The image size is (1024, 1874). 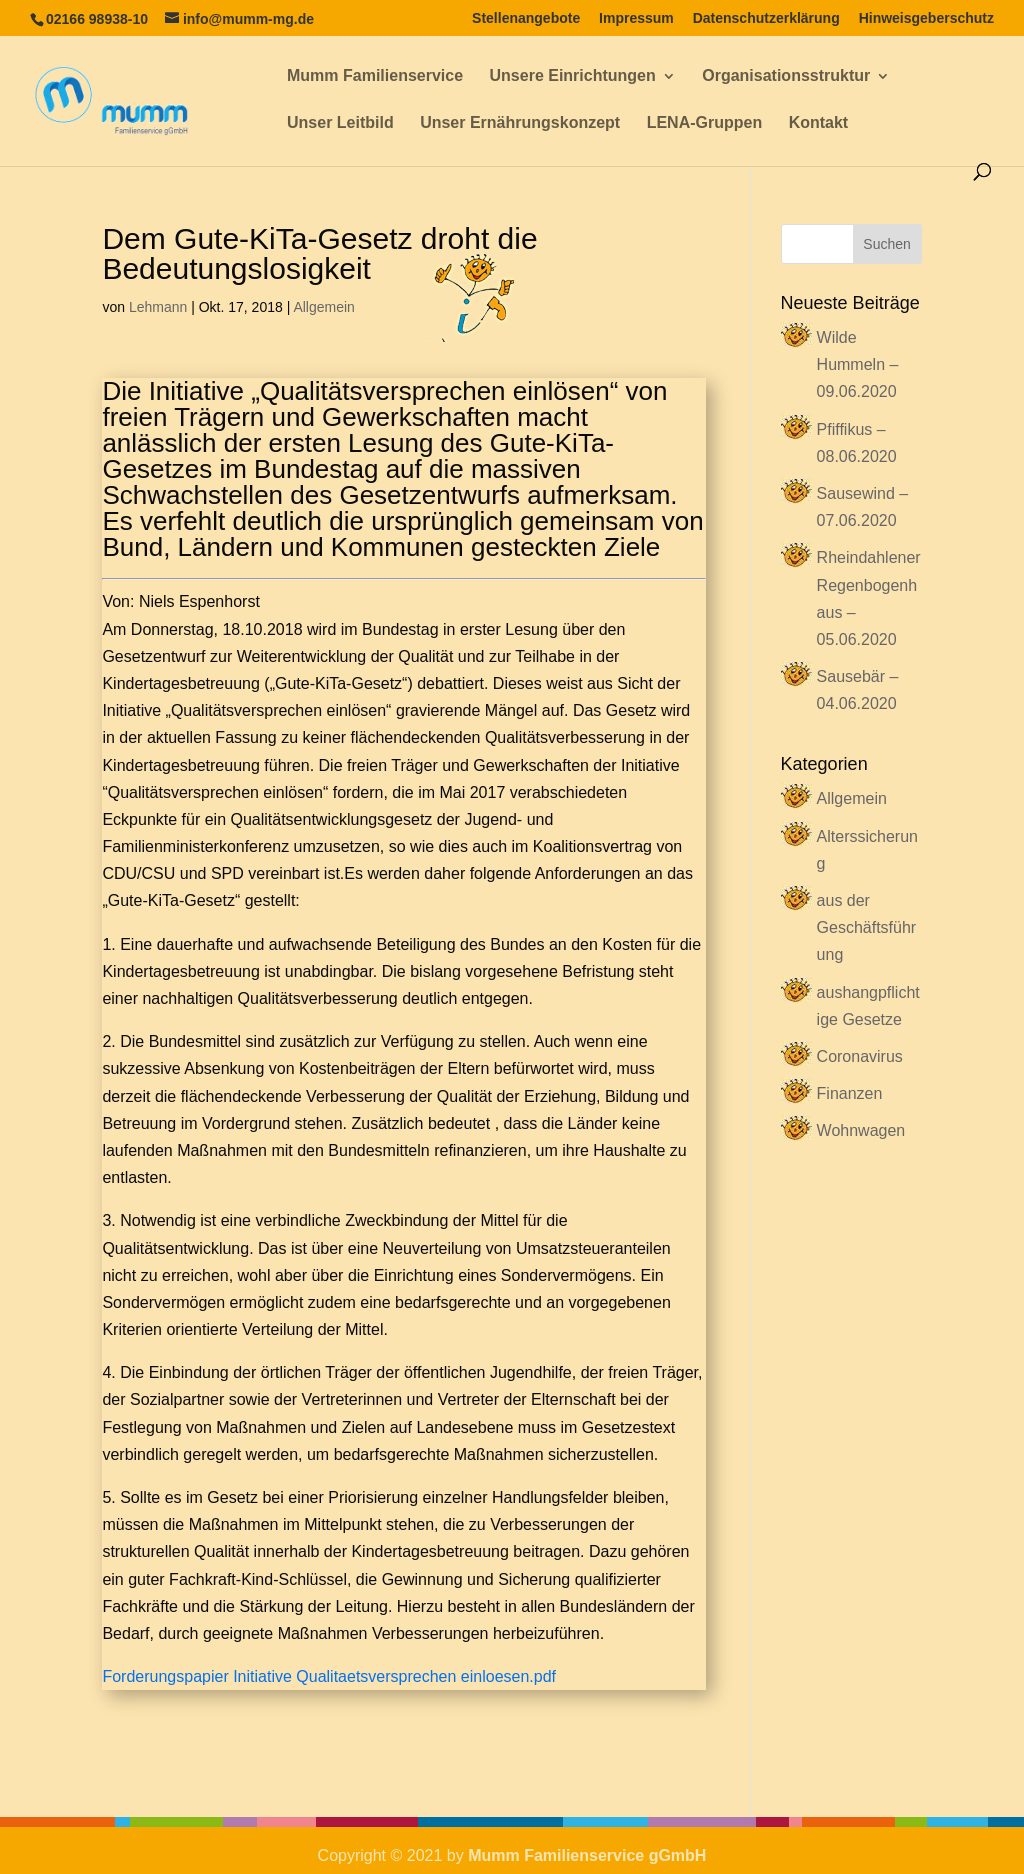 I want to click on Unsere Einrichtungen, so click(x=573, y=76).